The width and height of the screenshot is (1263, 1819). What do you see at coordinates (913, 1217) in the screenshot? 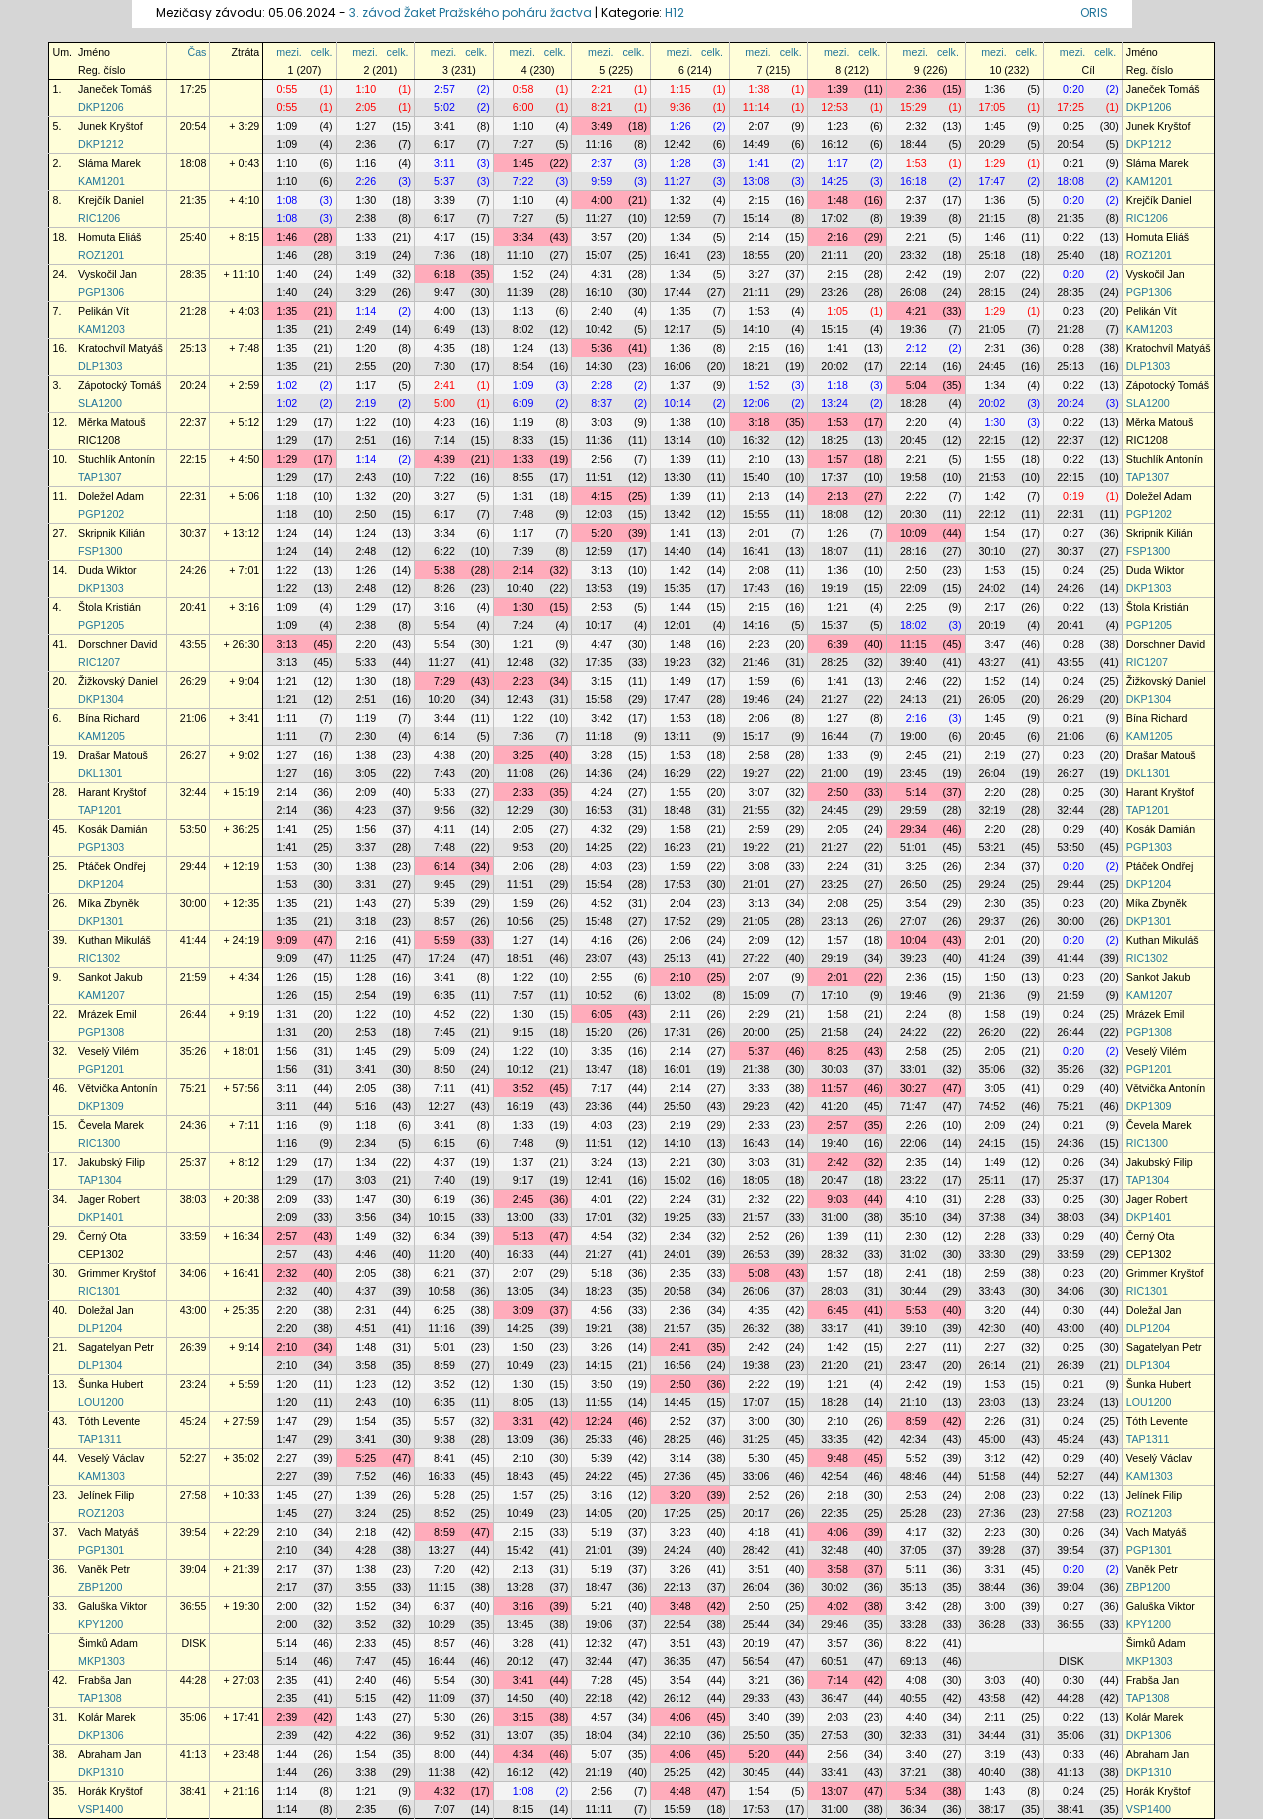
I see `35:10` at bounding box center [913, 1217].